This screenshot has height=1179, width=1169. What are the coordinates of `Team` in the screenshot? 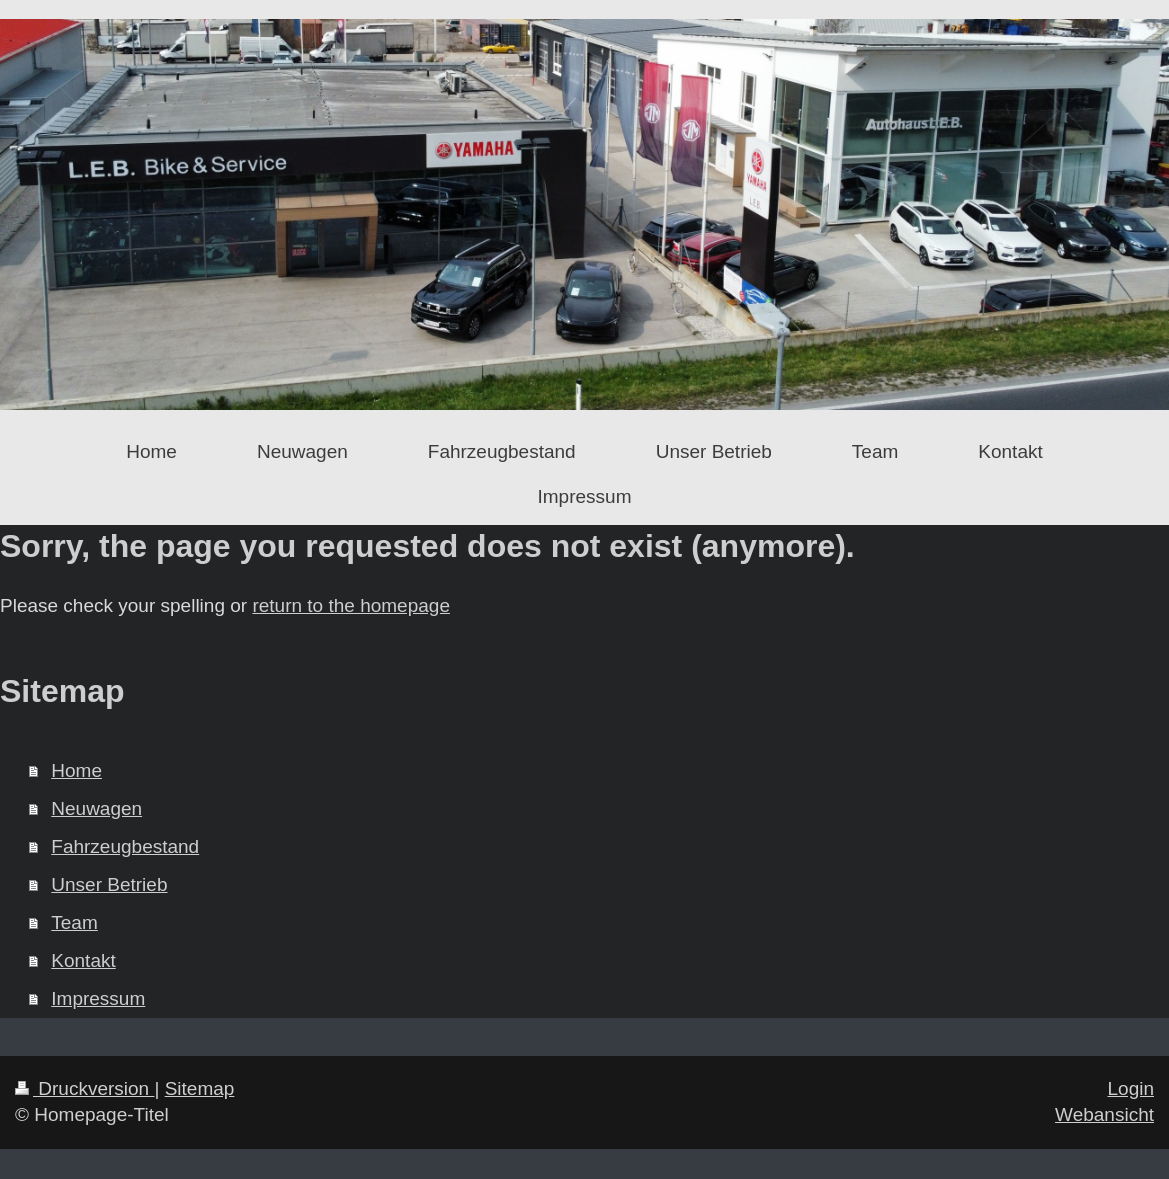 It's located at (74, 922).